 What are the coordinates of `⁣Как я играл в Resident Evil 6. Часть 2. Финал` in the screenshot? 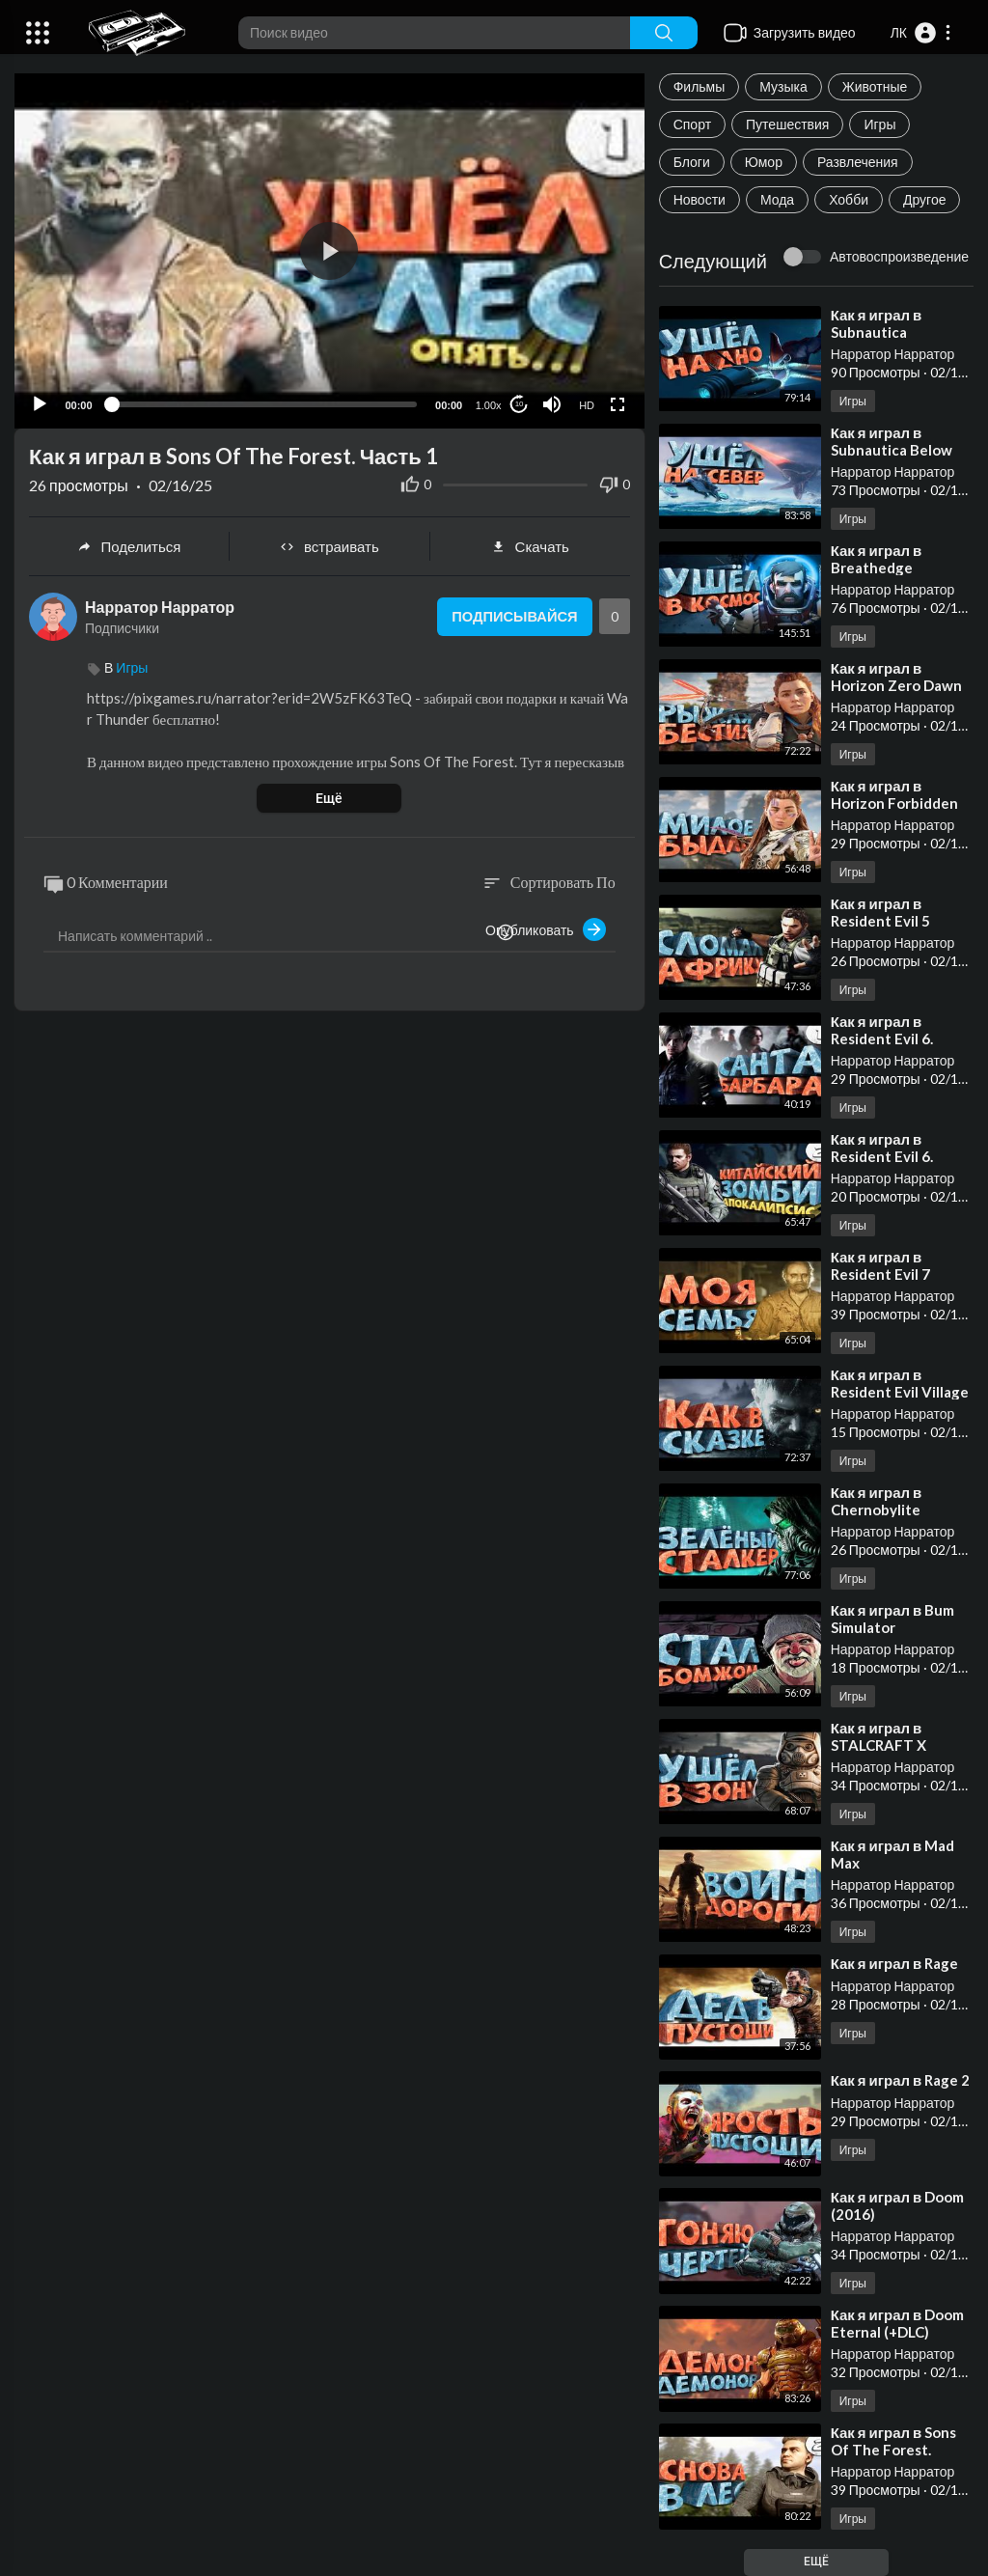 It's located at (884, 1156).